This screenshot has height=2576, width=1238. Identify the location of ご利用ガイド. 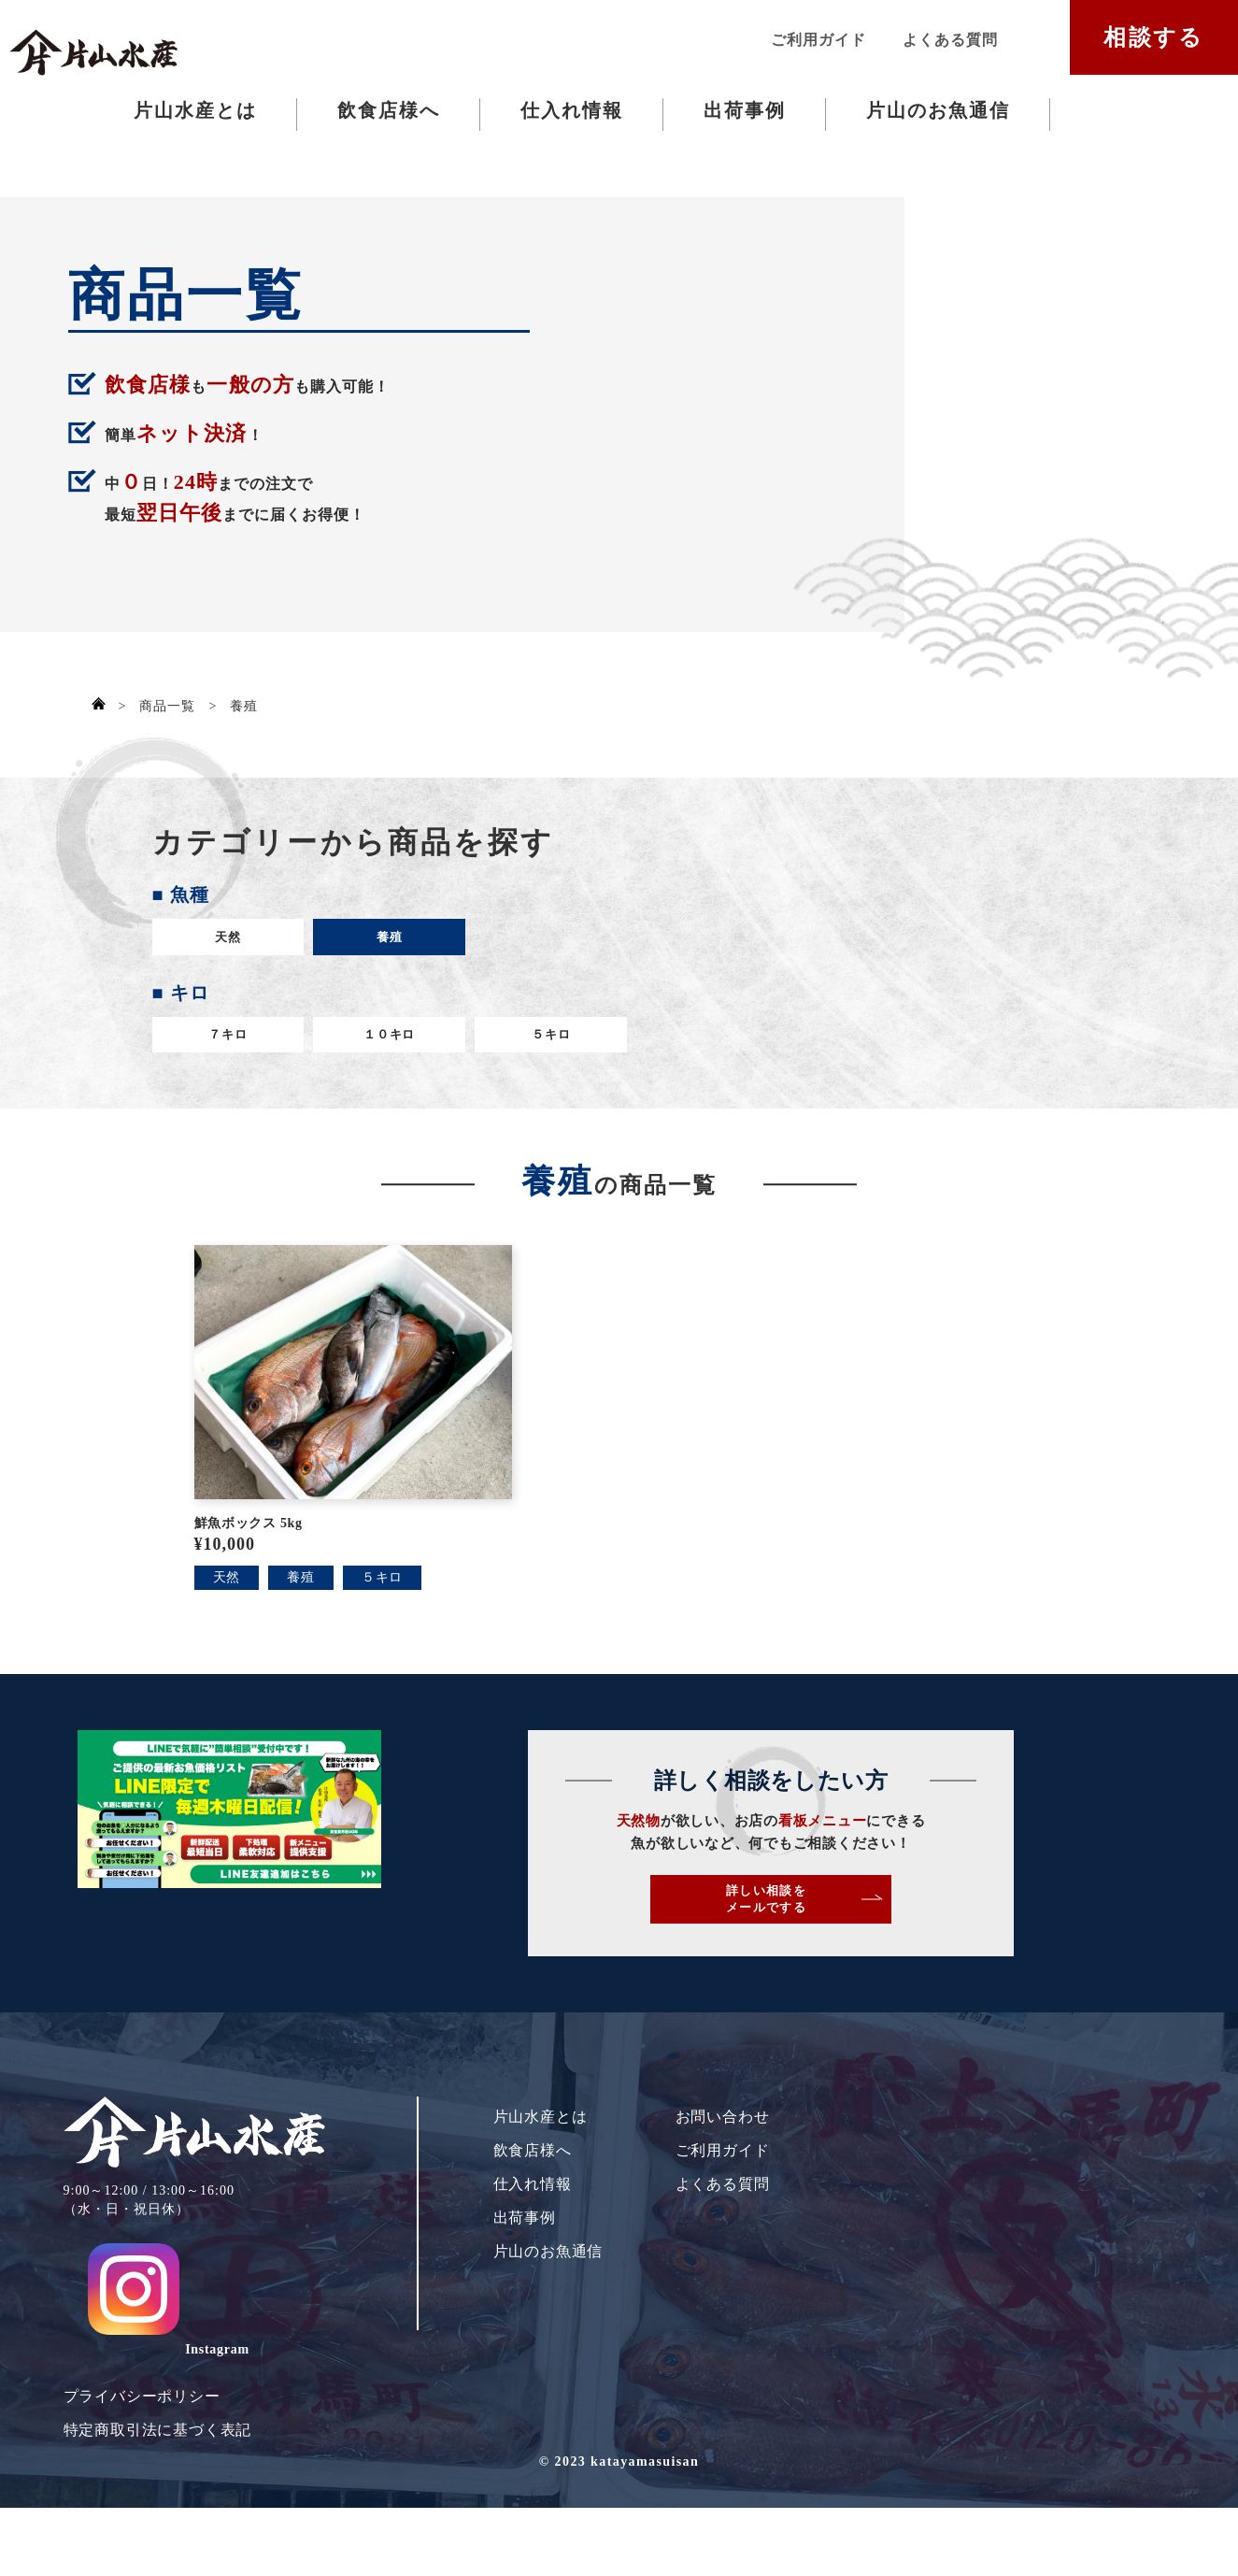
(818, 40).